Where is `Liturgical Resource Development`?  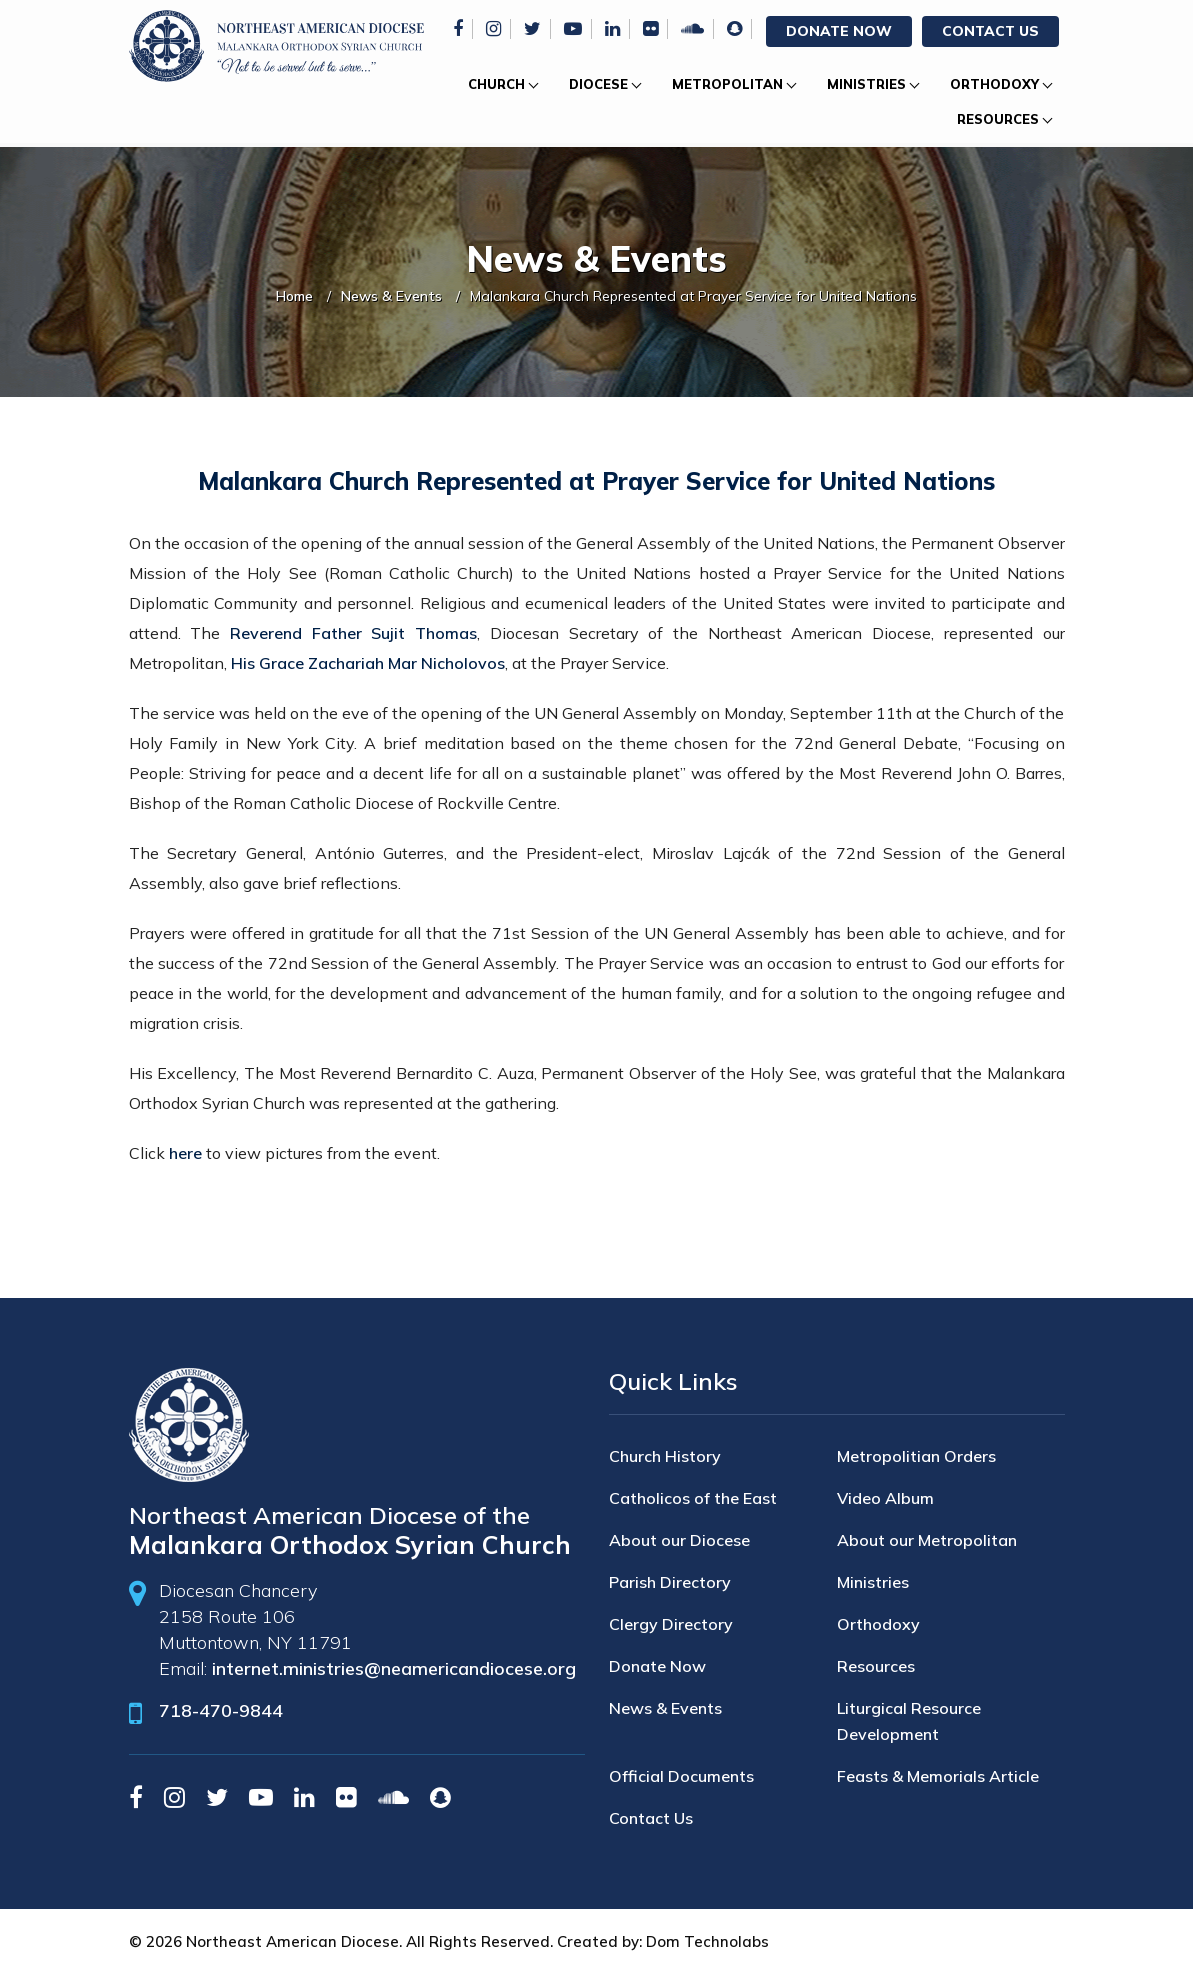
Liturgical Resource Development is located at coordinates (909, 1721).